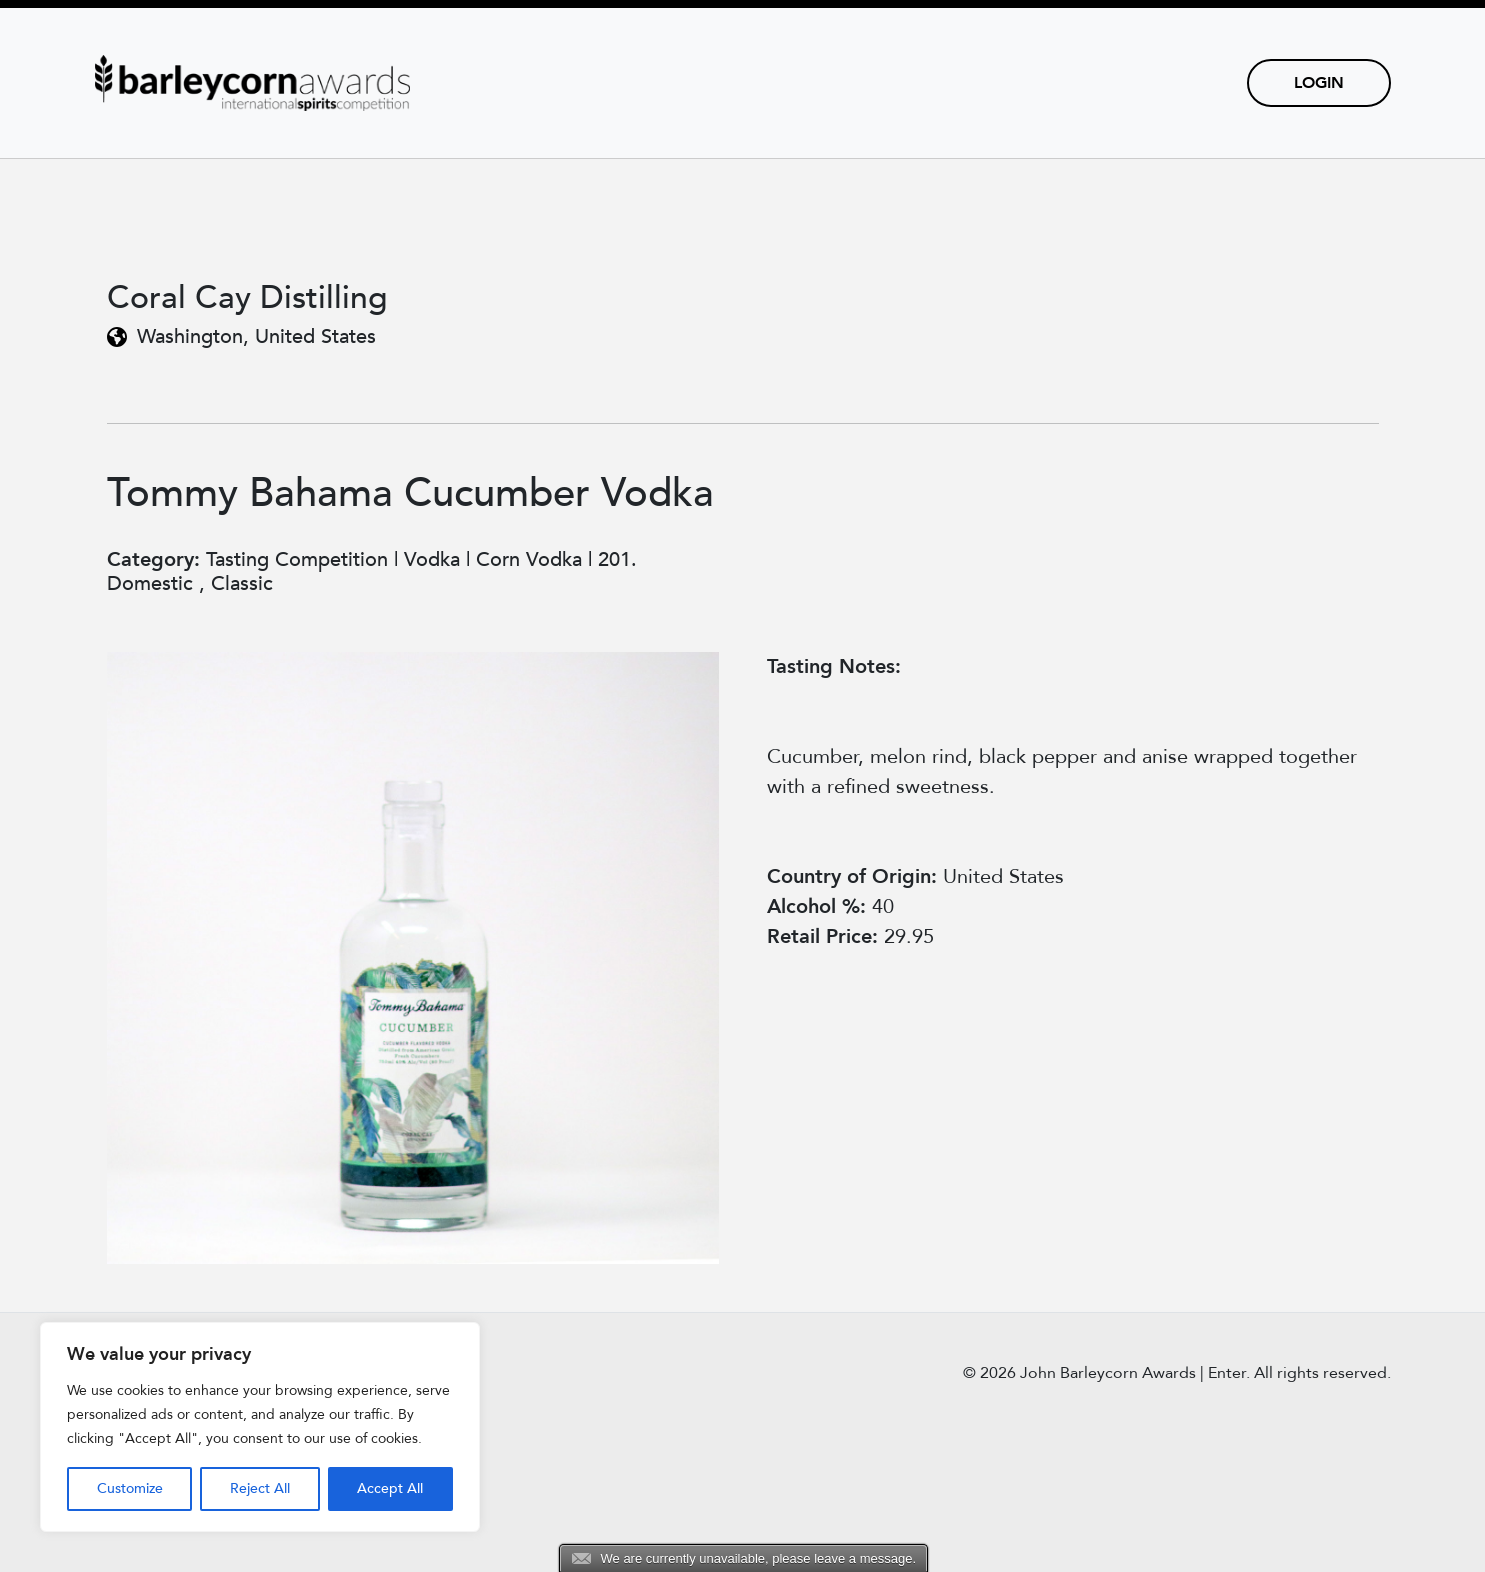  What do you see at coordinates (130, 1488) in the screenshot?
I see `Customize` at bounding box center [130, 1488].